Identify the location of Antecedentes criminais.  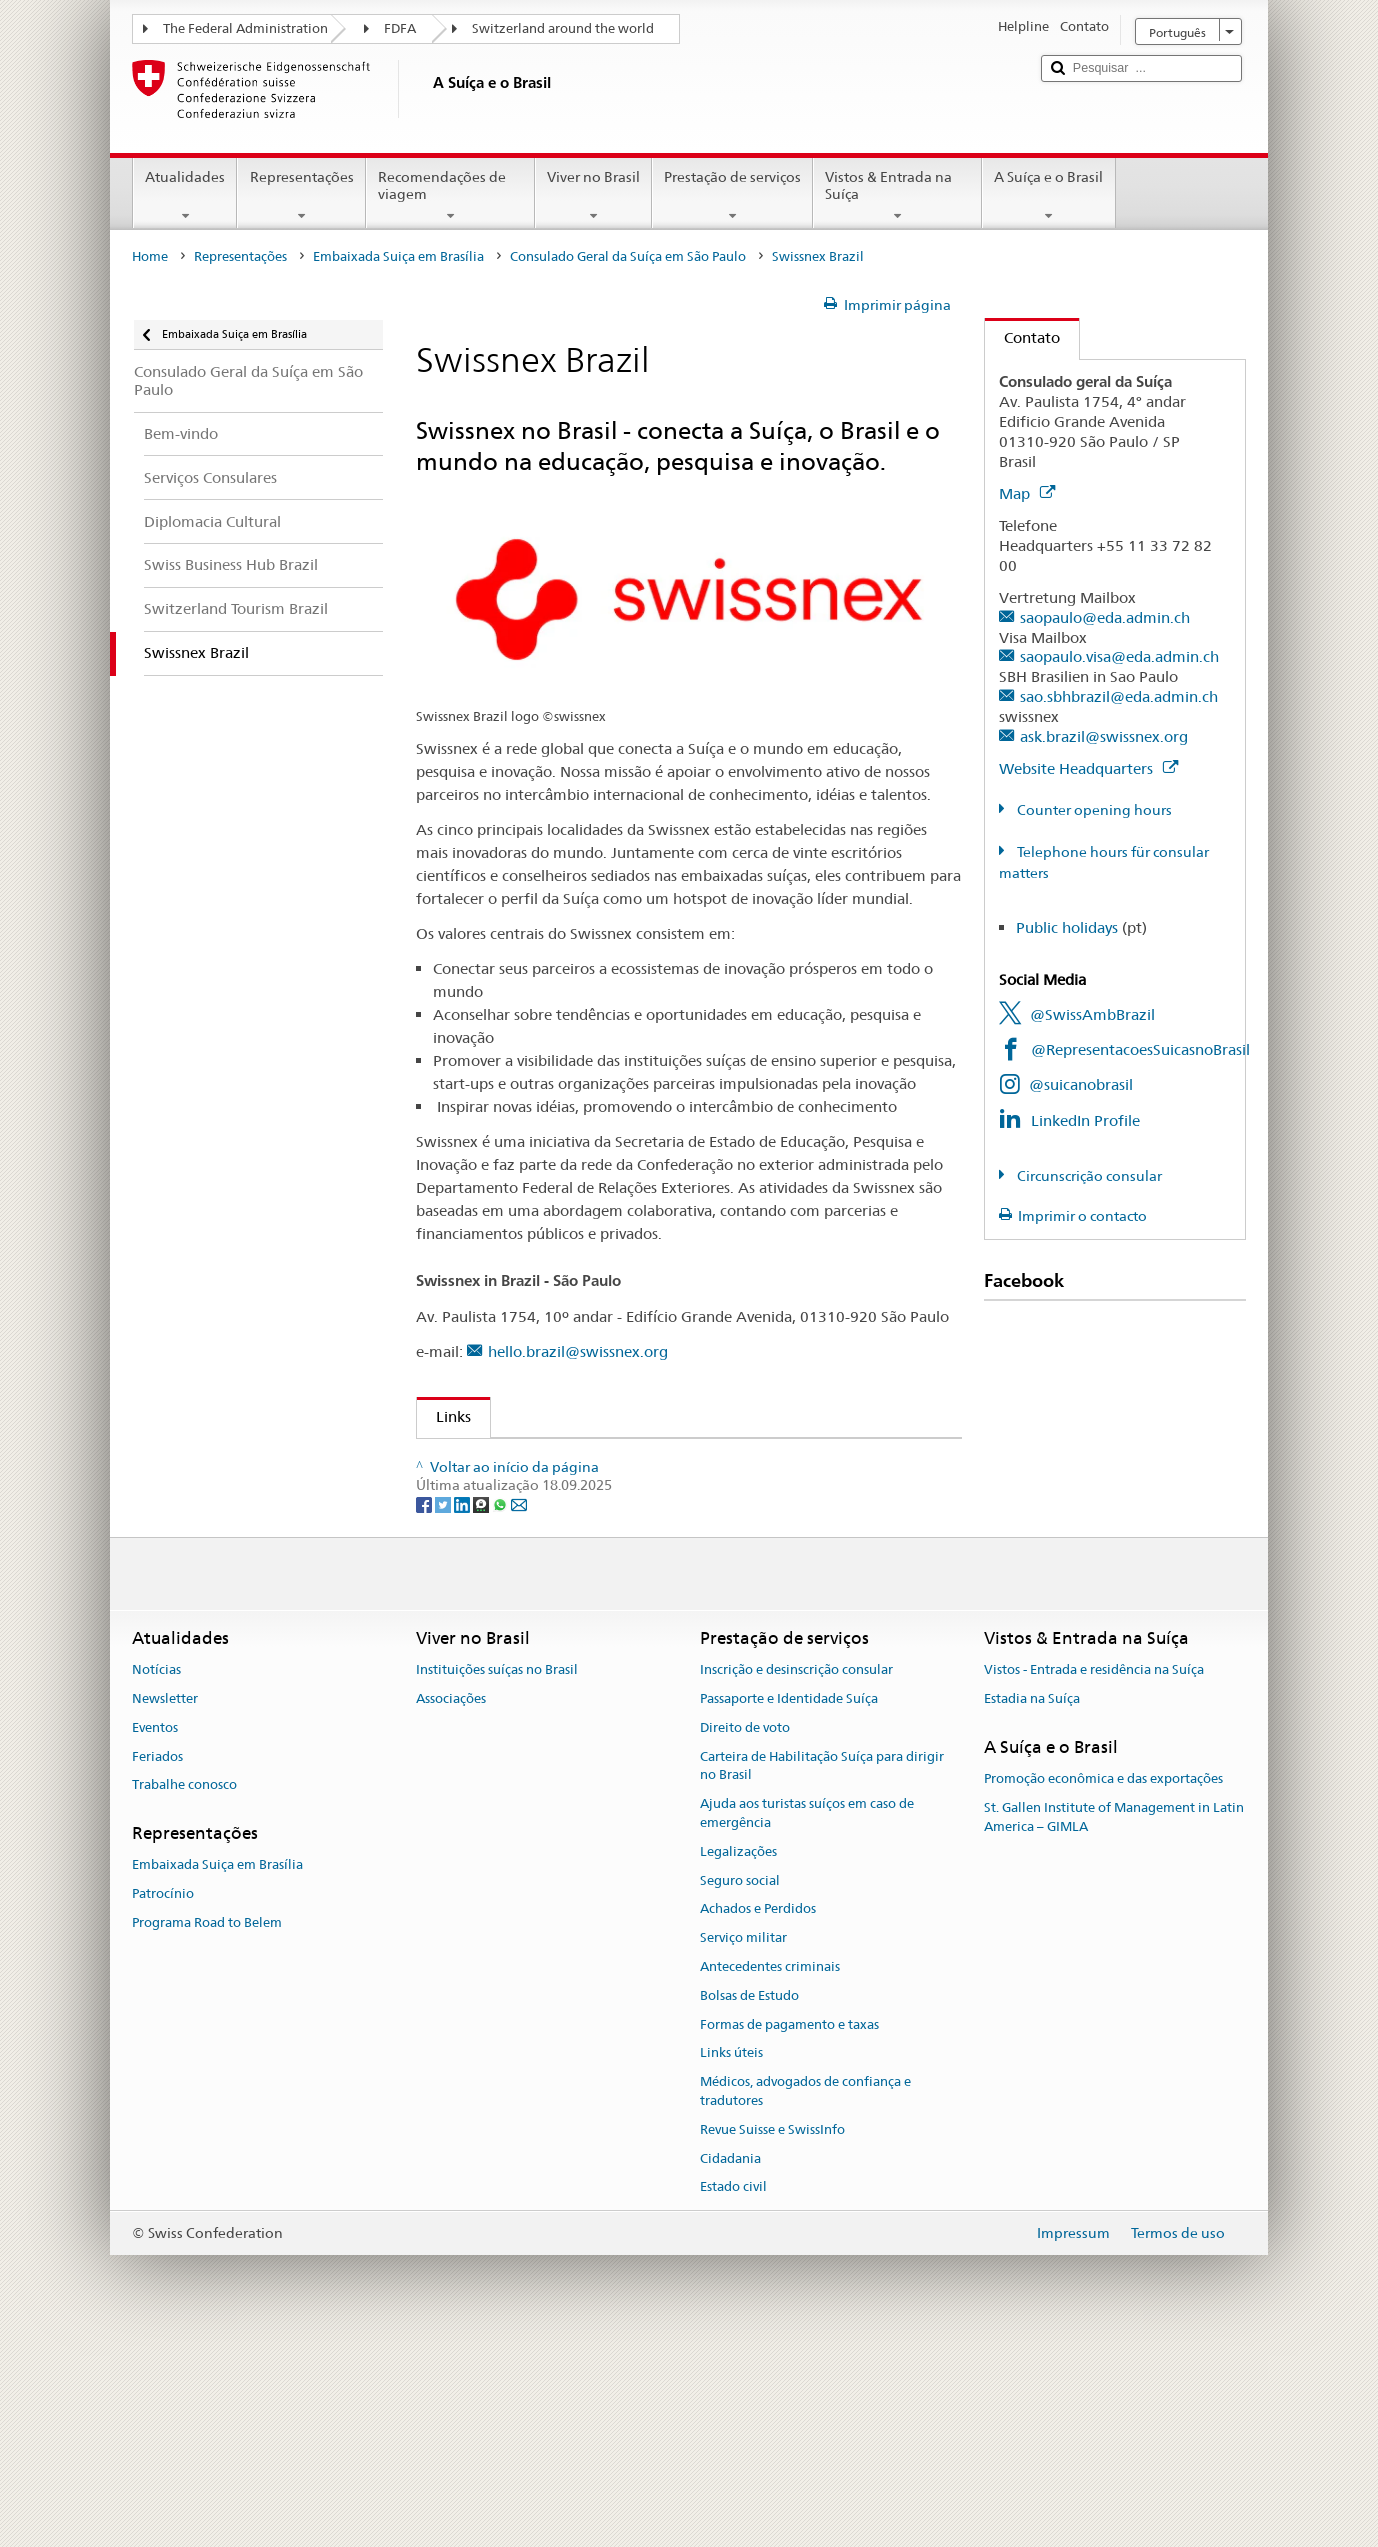
(770, 2168).